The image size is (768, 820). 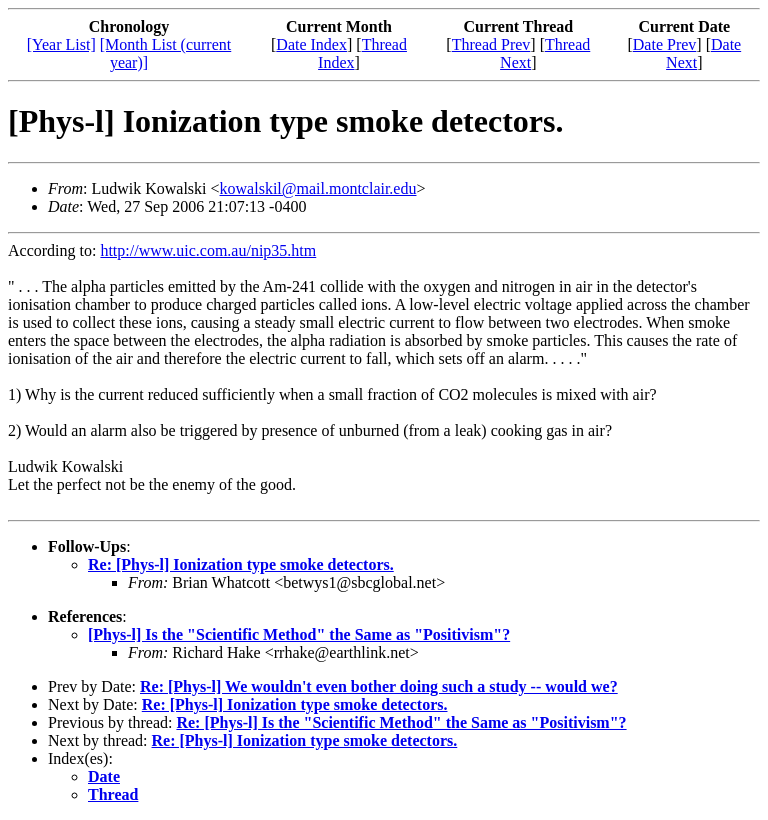 I want to click on Date Prev, so click(x=665, y=44).